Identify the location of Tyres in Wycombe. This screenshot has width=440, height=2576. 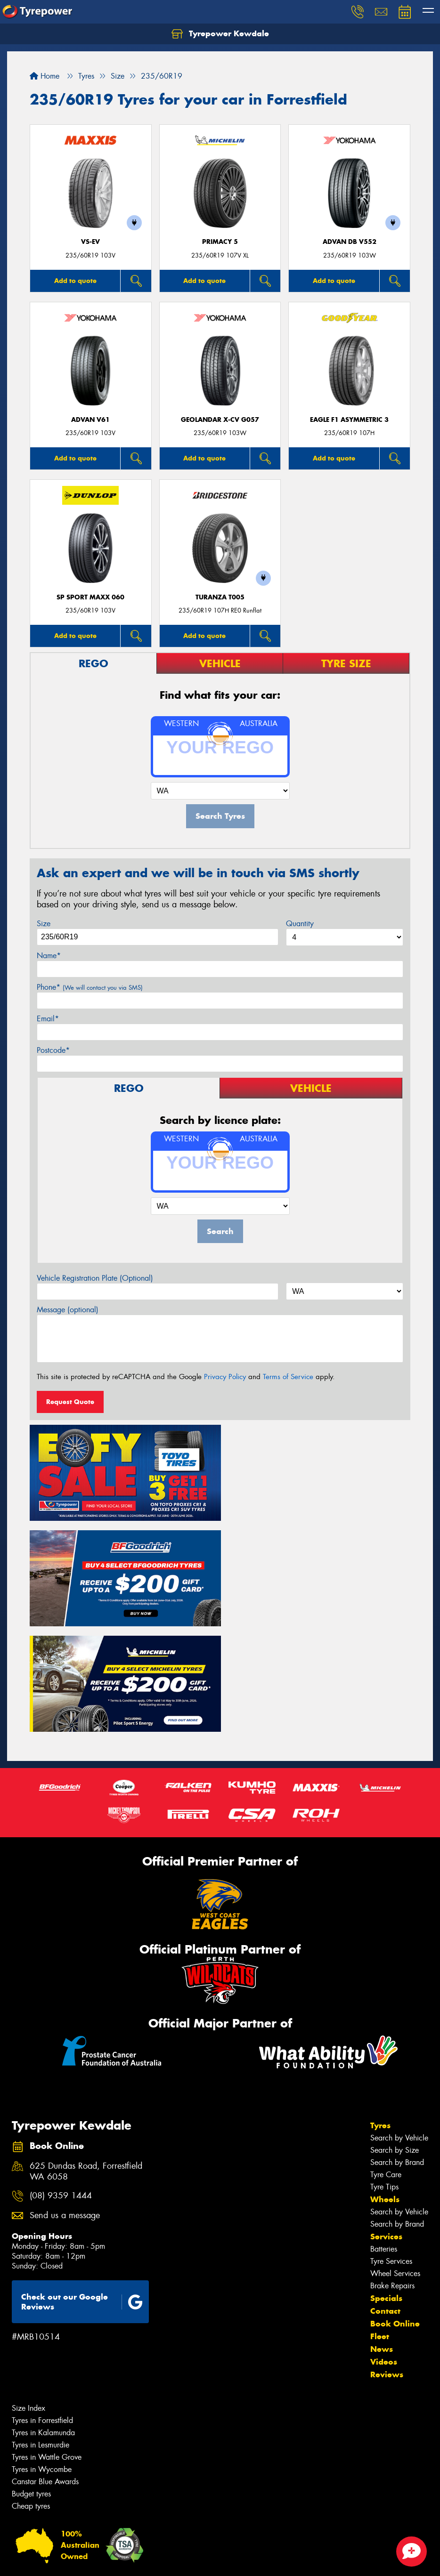
(42, 2359).